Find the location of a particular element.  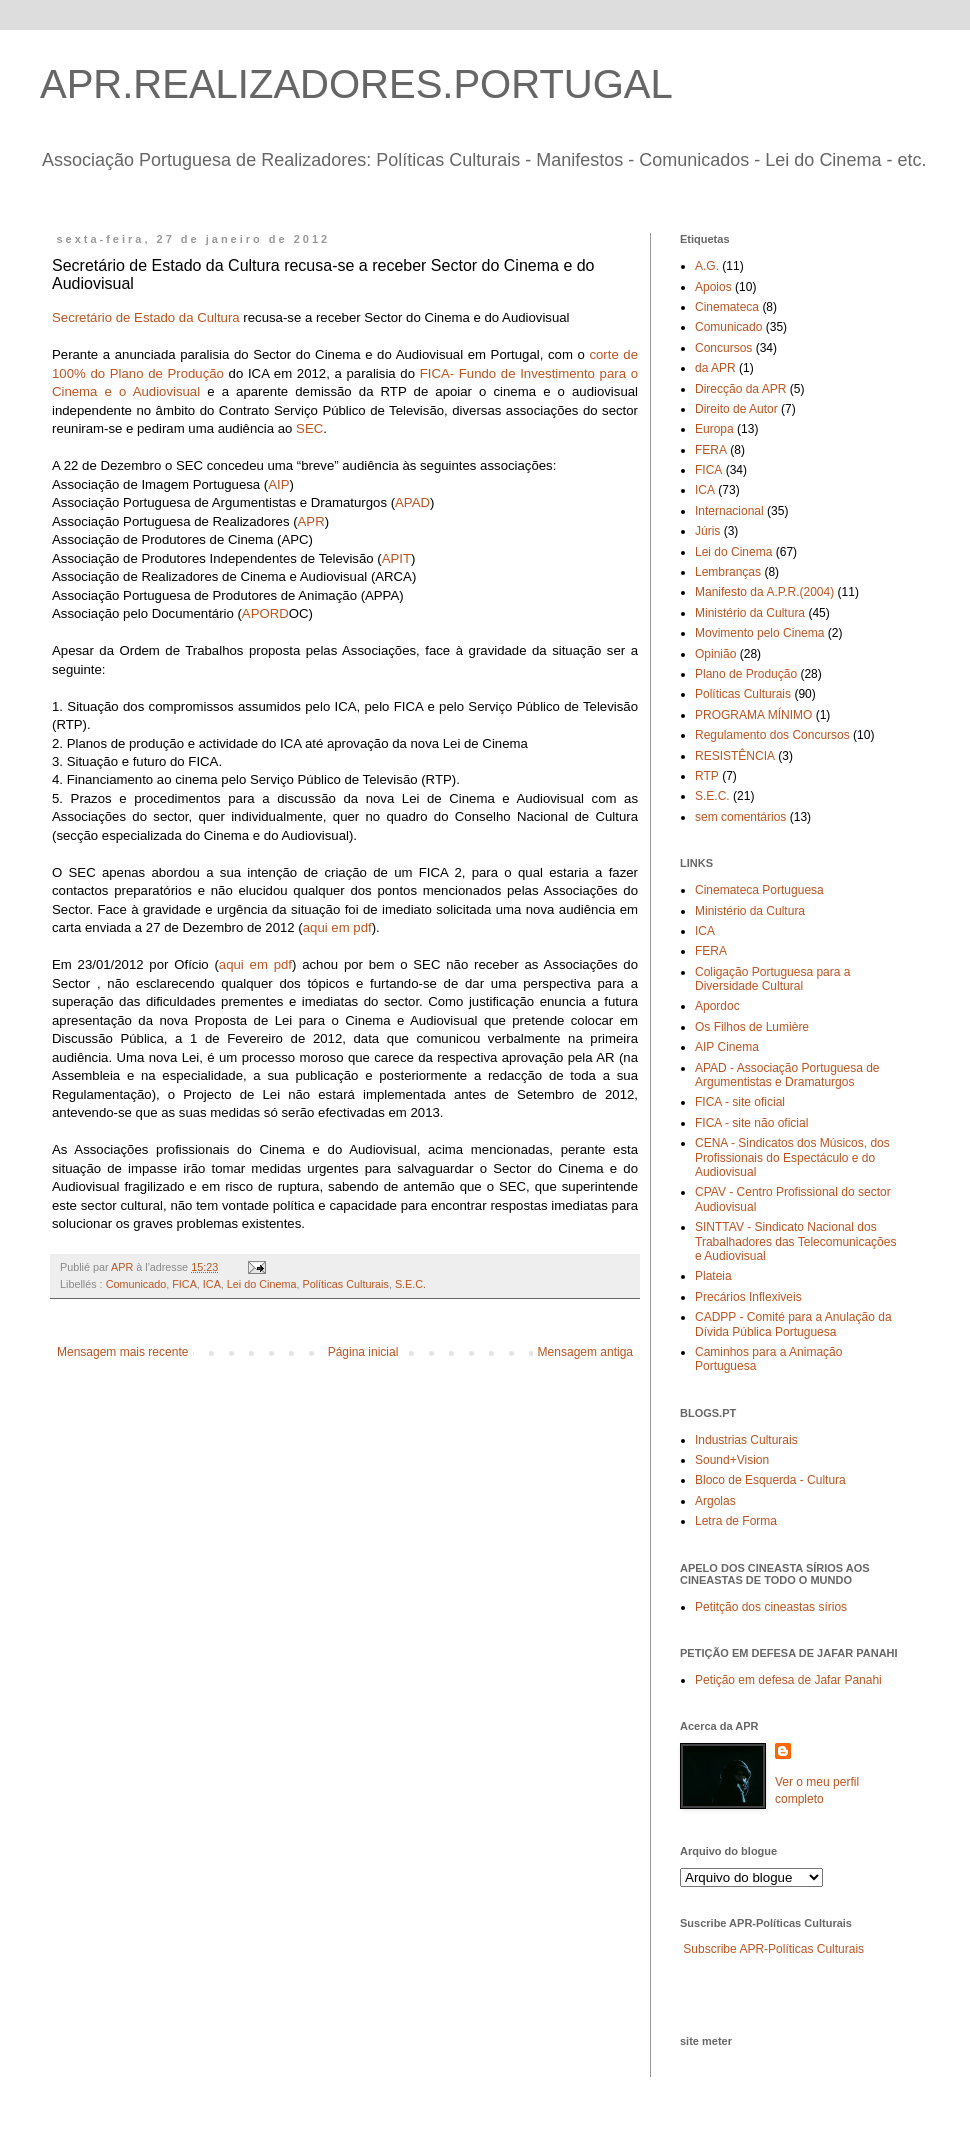

Os Filhos de Lumière is located at coordinates (752, 1027).